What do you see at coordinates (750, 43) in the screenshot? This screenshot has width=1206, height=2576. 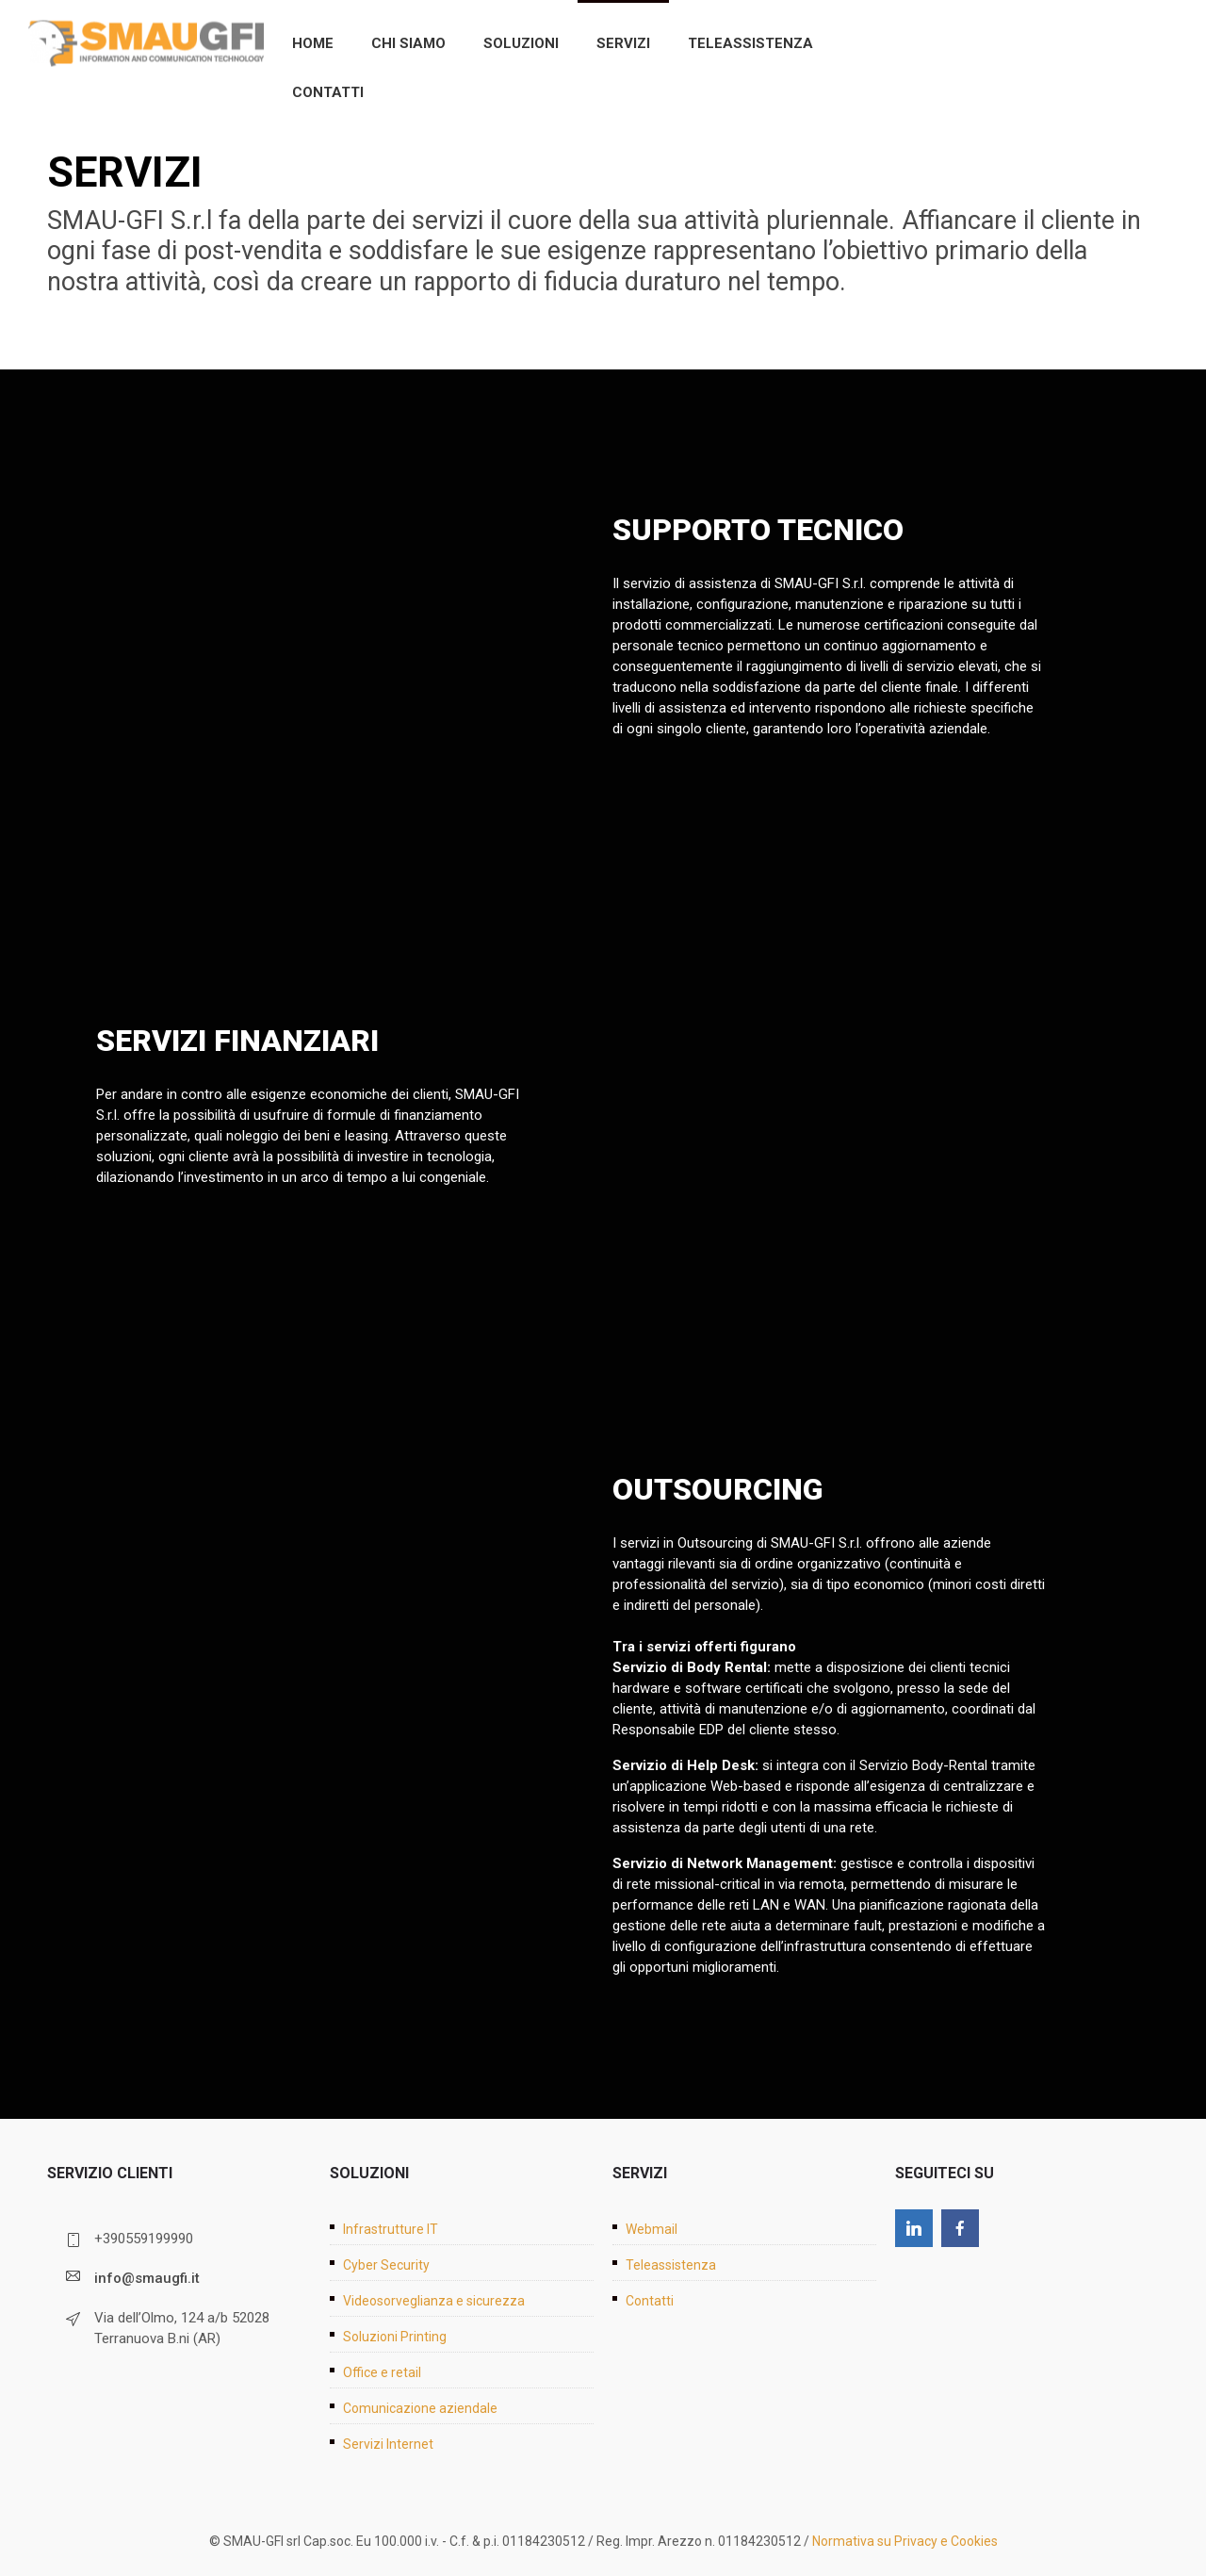 I see `Teleassistenza` at bounding box center [750, 43].